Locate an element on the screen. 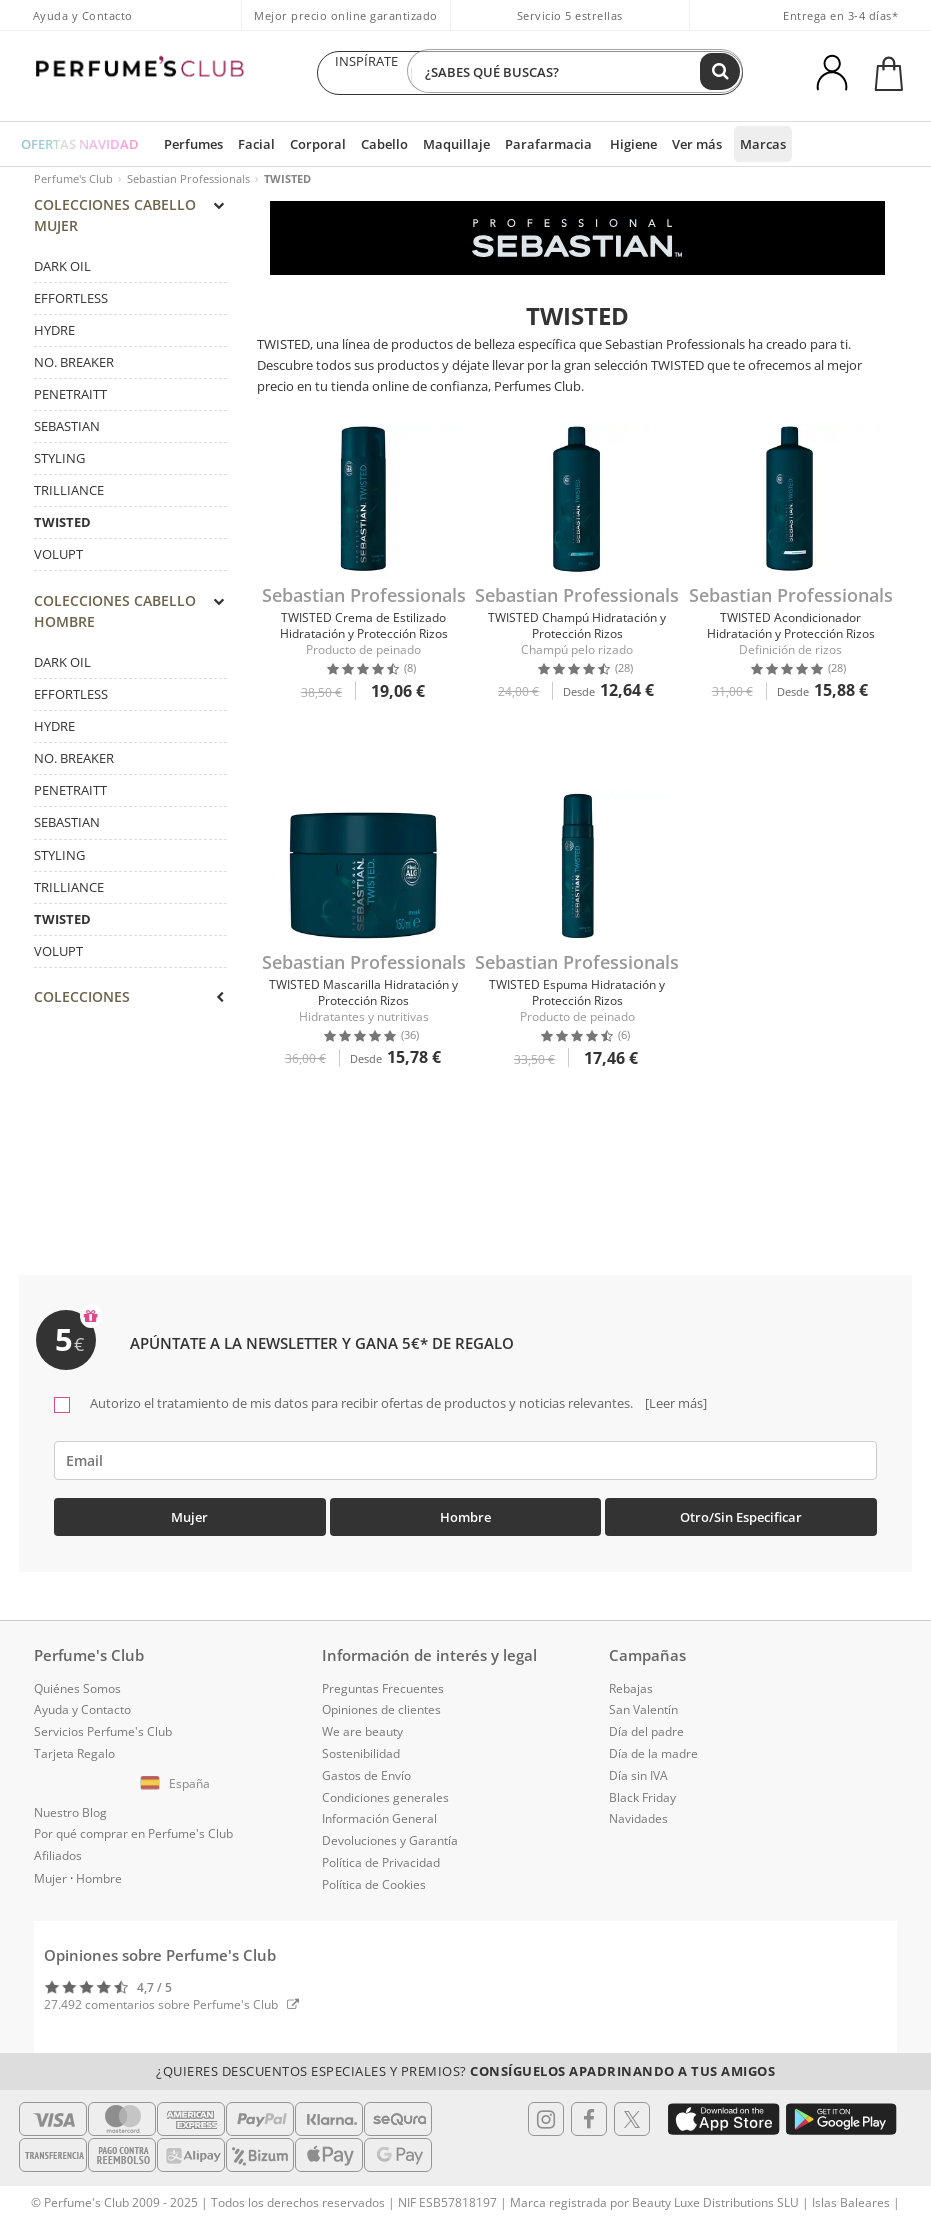 This screenshot has height=2218, width=931. Higiene is located at coordinates (599, 144).